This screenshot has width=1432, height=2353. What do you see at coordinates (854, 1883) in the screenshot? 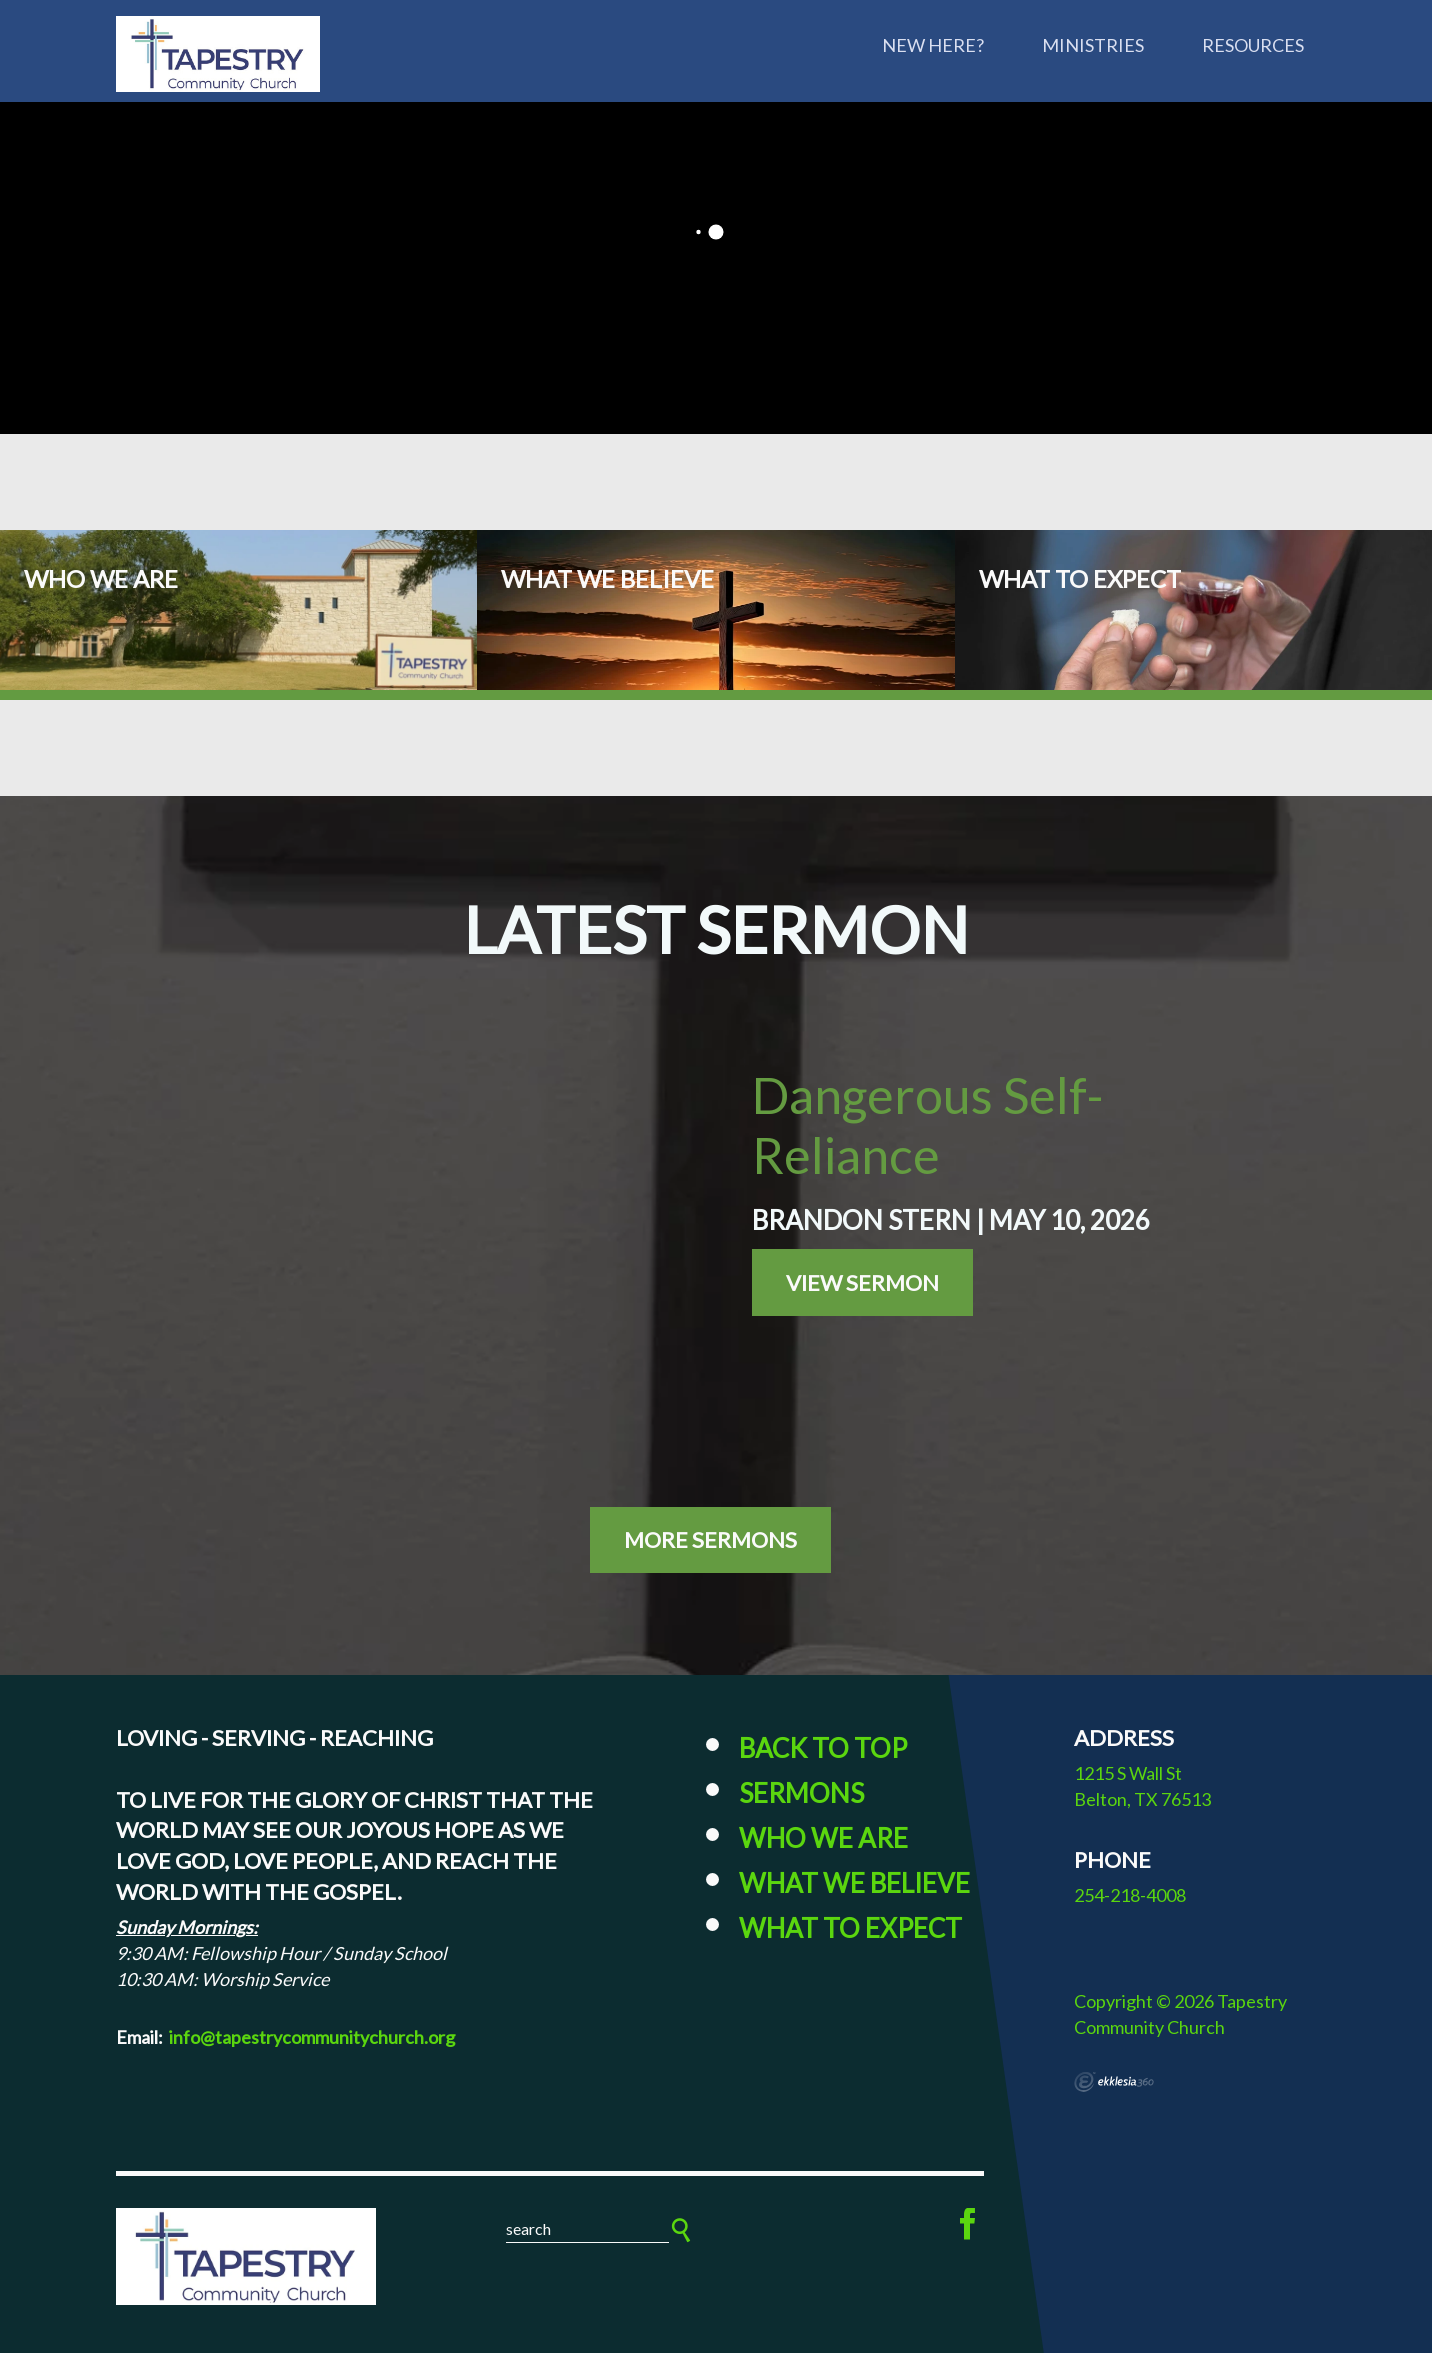
I see `What We Believe` at bounding box center [854, 1883].